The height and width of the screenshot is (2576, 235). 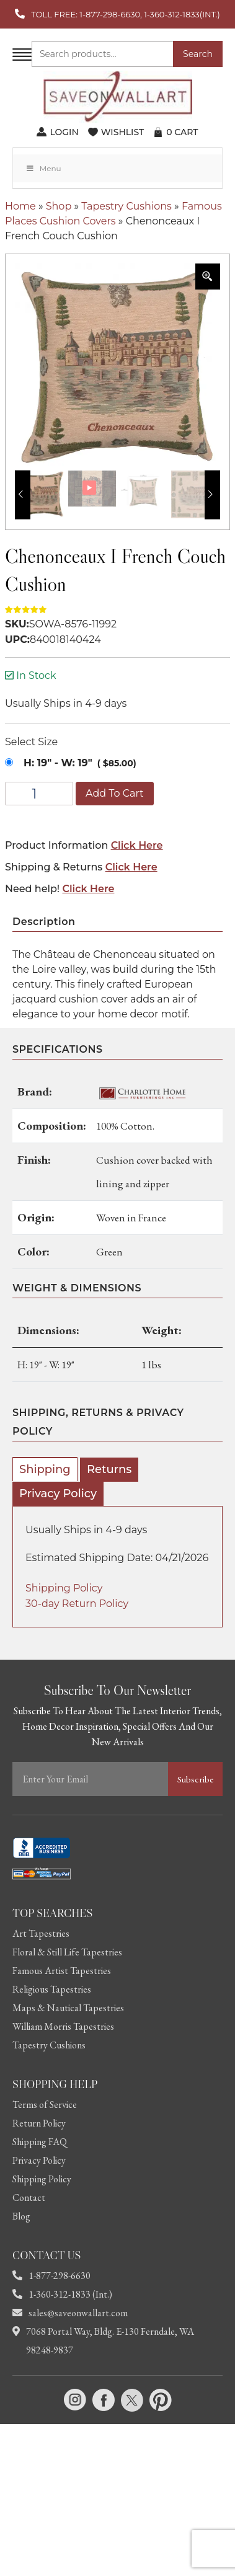 I want to click on TOLL FREE: 1-877-298-6630, 1-360-312-1833(INT.), so click(x=125, y=14).